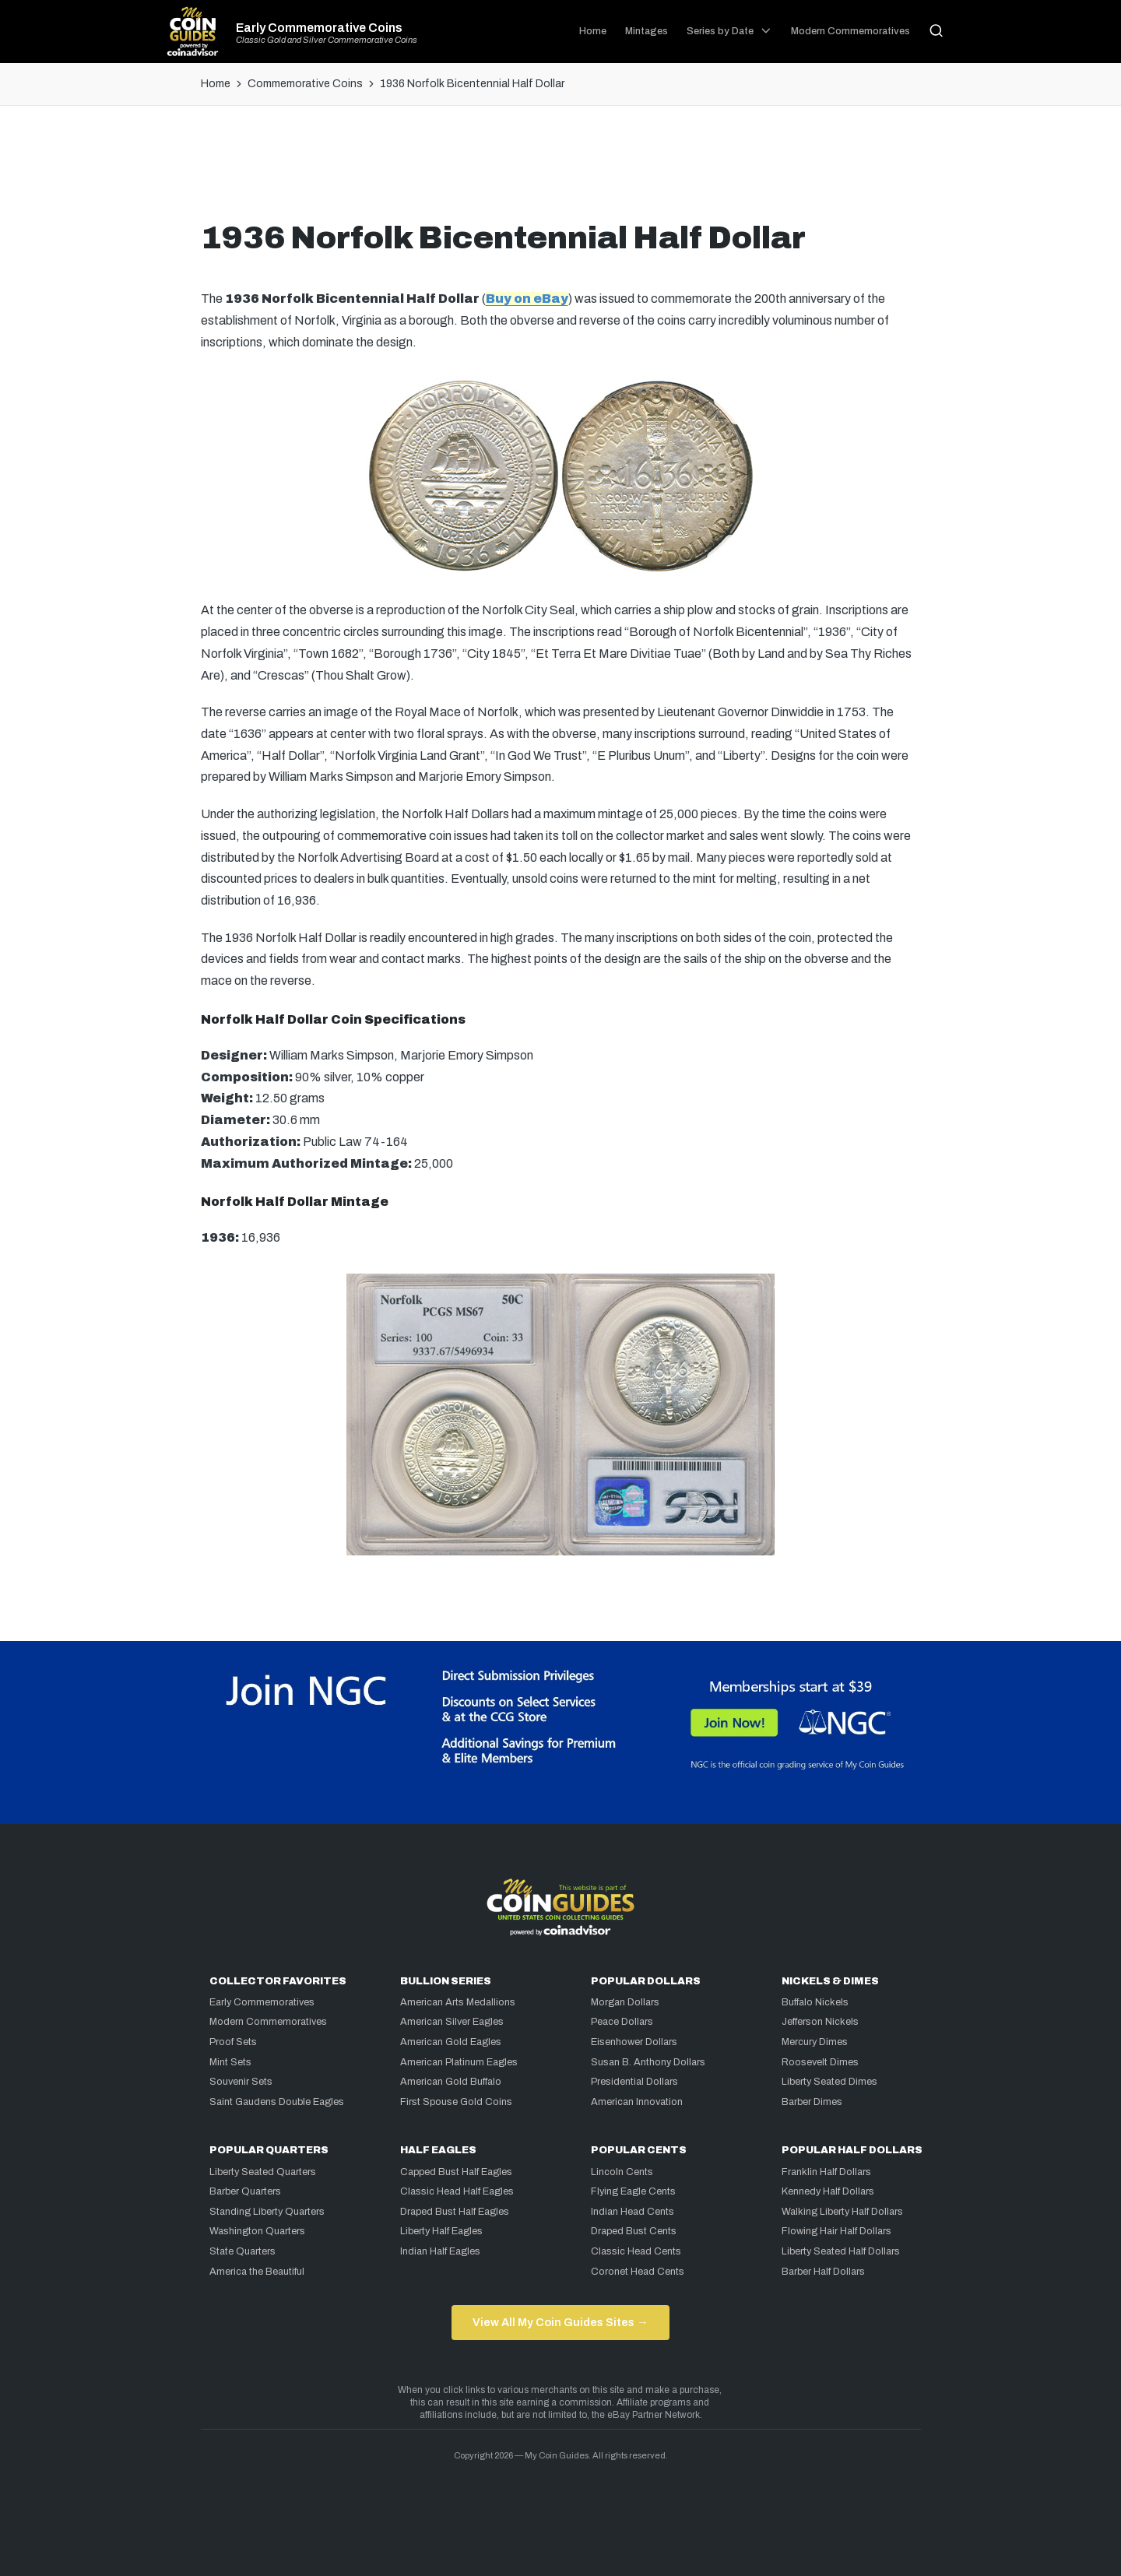 The image size is (1121, 2576). I want to click on Washington Quarters, so click(257, 2231).